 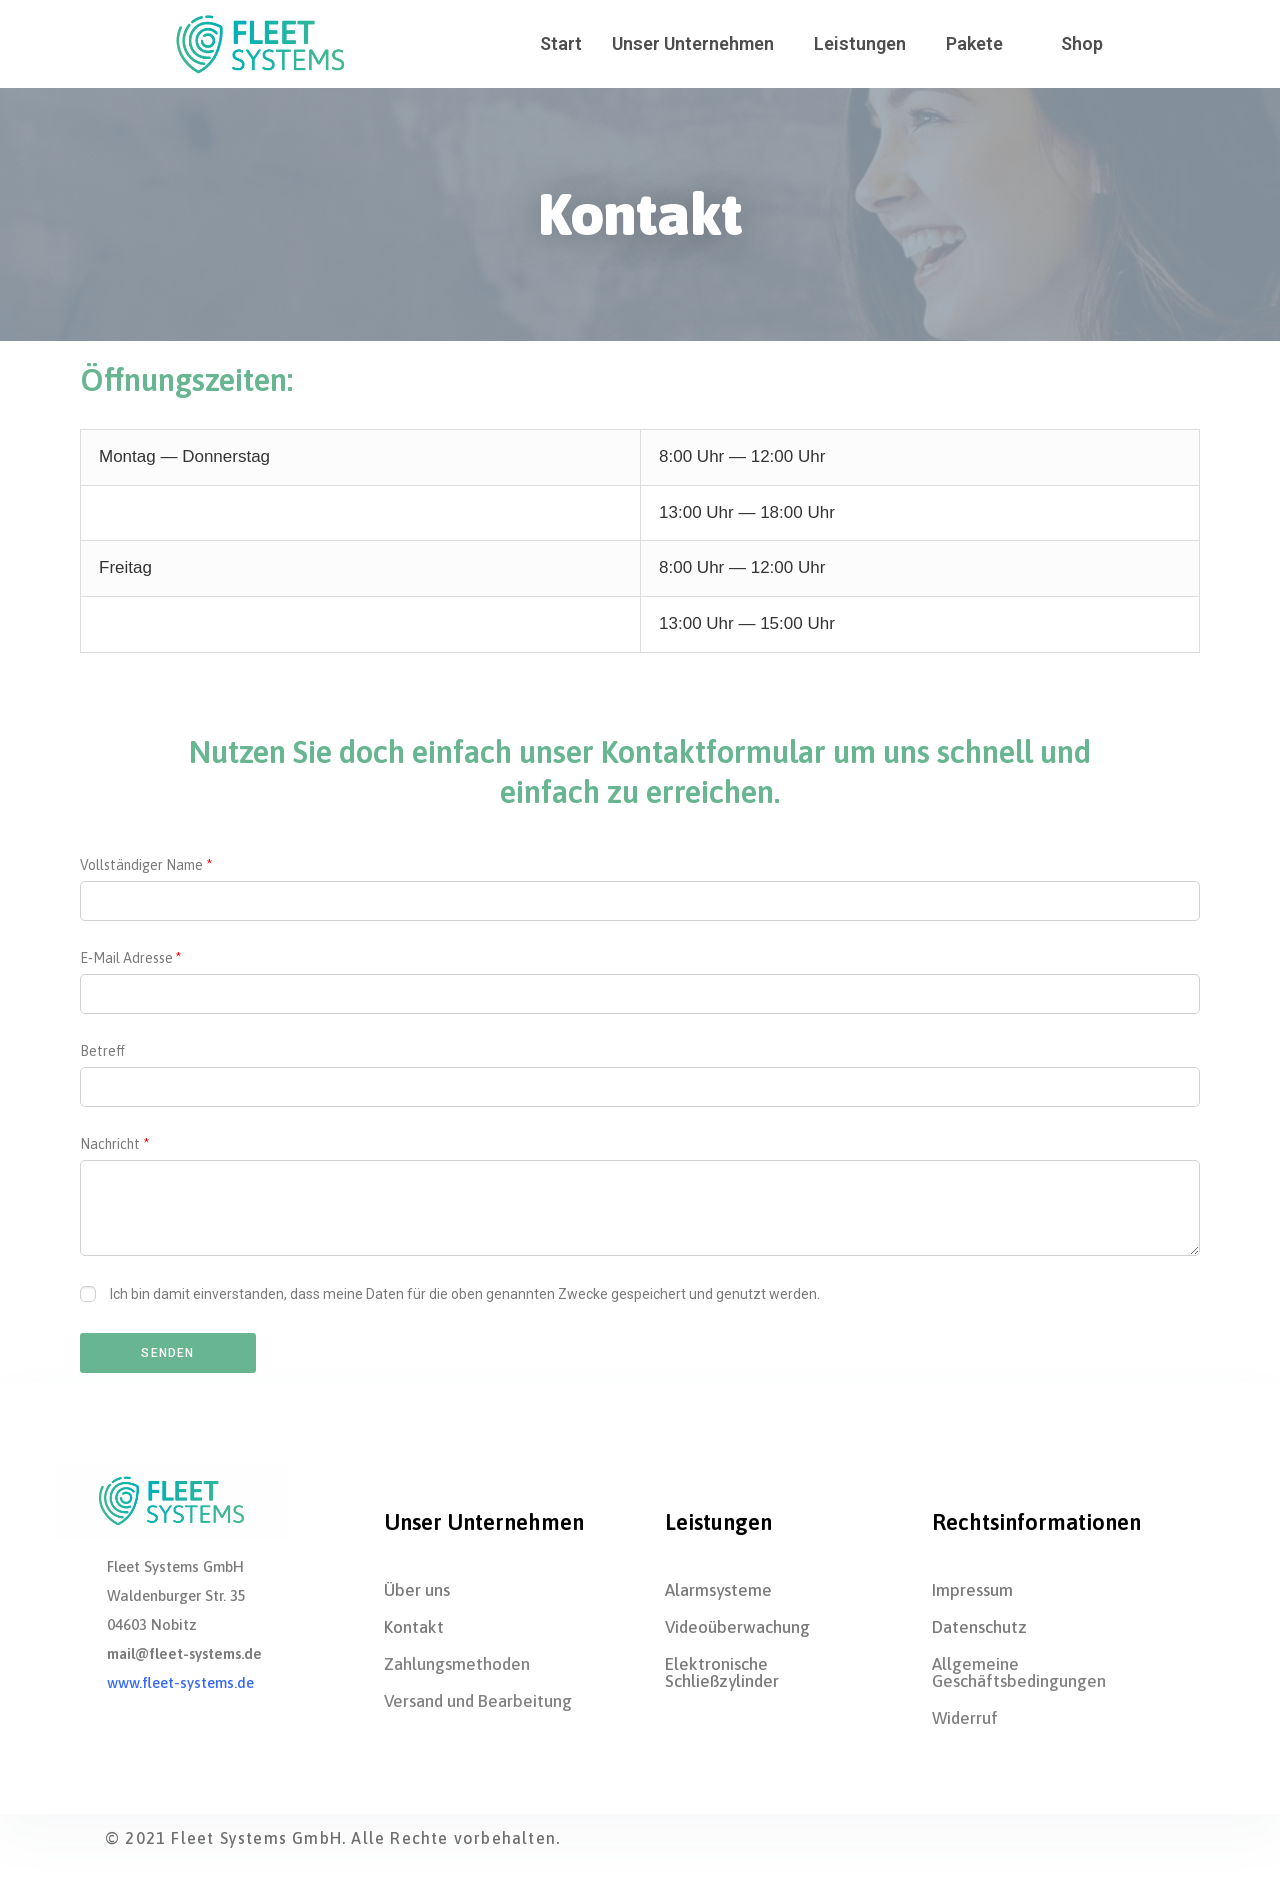 I want to click on Nach­richt, so click(x=110, y=1144).